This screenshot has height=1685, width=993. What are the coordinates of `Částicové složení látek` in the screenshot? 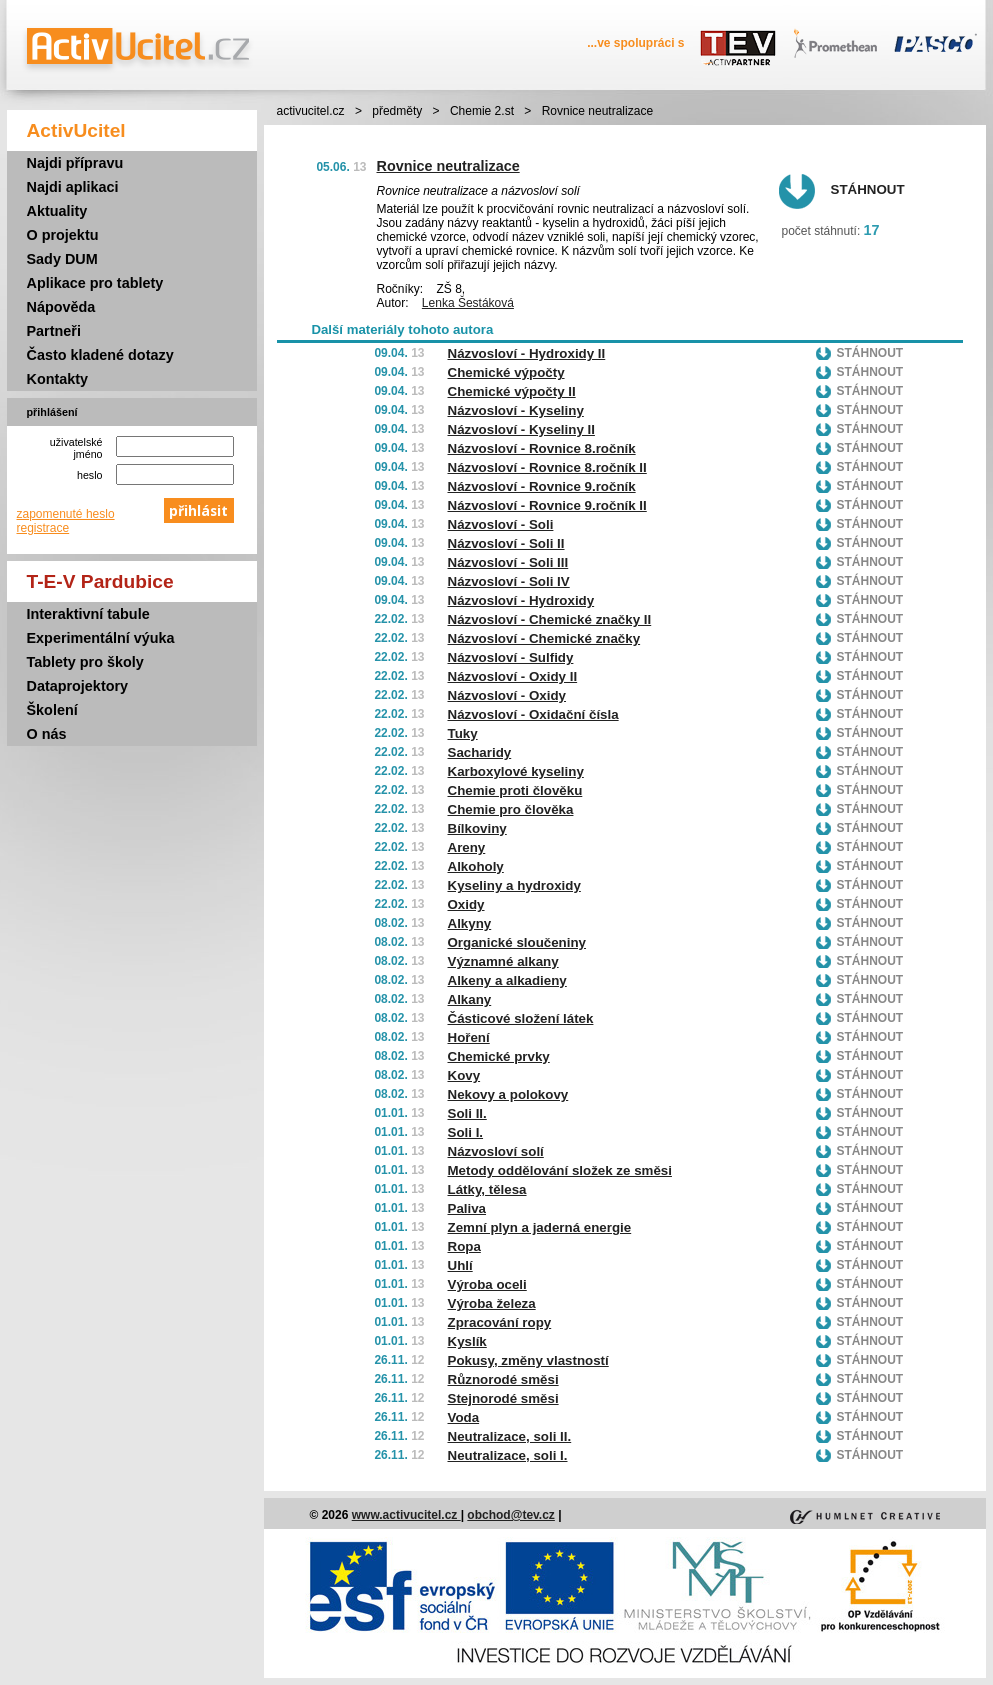 It's located at (521, 1018).